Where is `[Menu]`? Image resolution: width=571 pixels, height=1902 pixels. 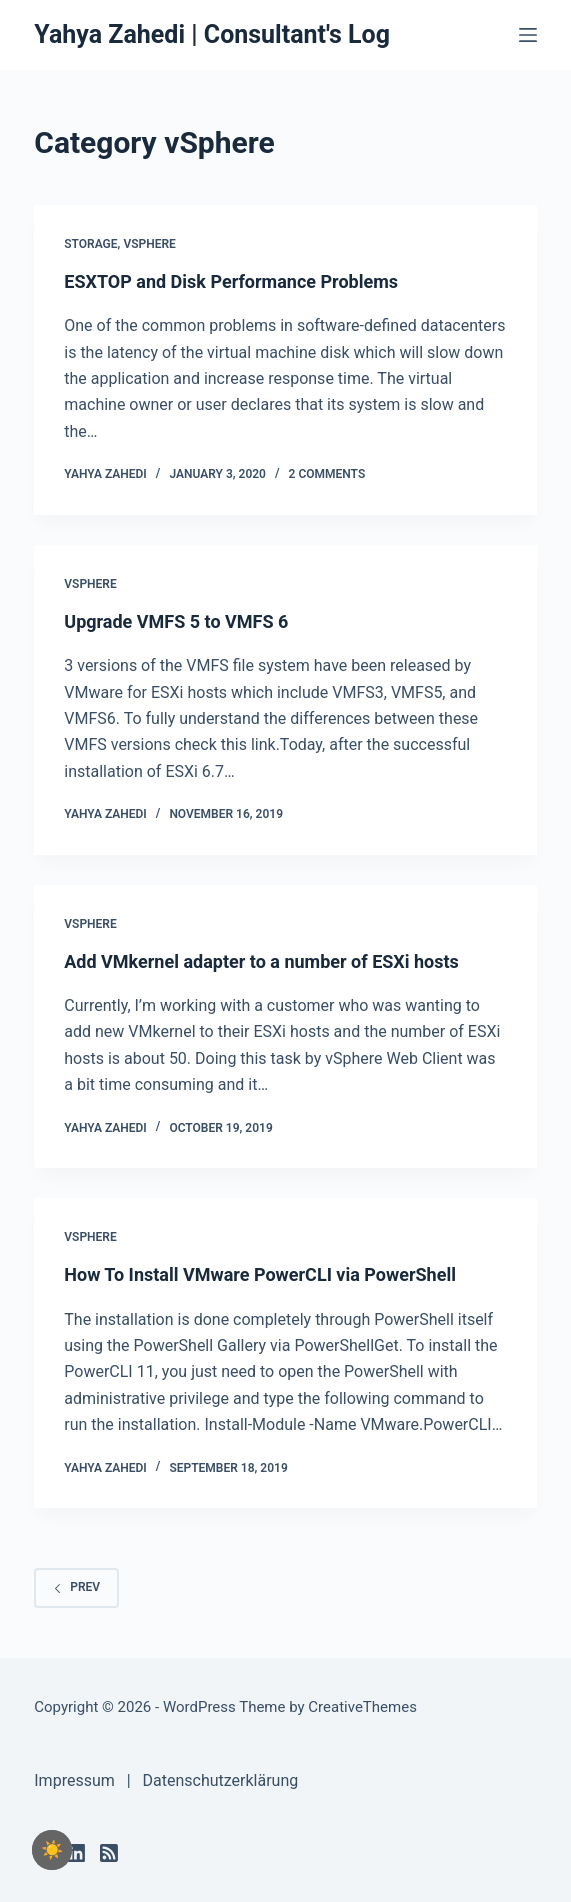
[Menu] is located at coordinates (528, 35).